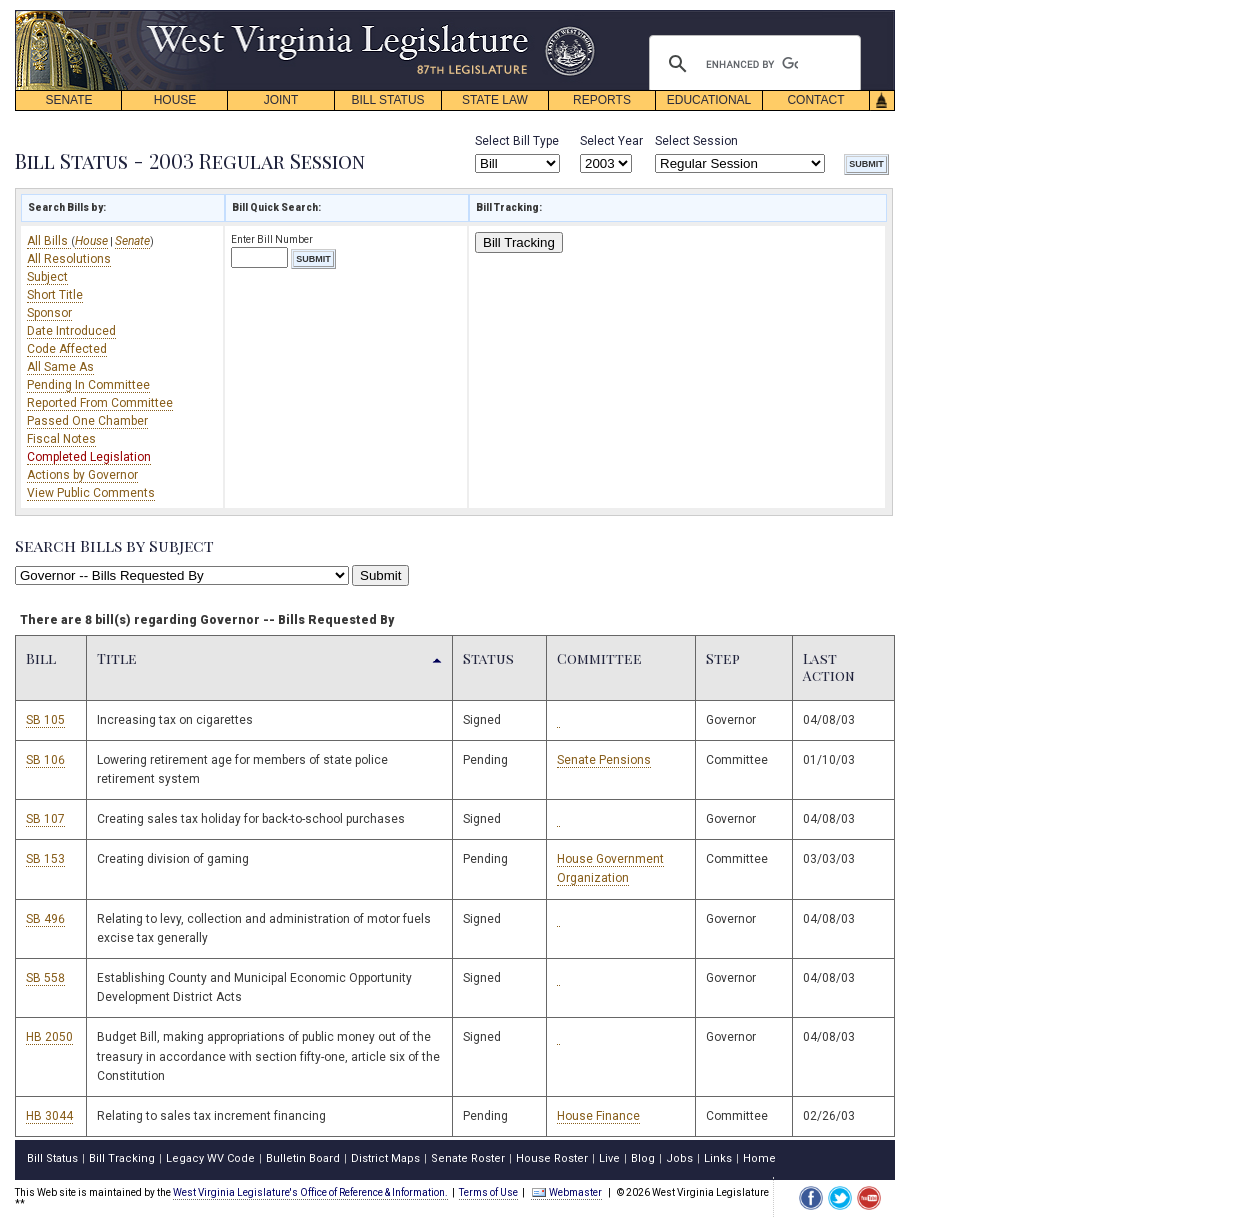 Image resolution: width=1244 pixels, height=1230 pixels. Describe the element at coordinates (45, 978) in the screenshot. I see `SB 558` at that location.